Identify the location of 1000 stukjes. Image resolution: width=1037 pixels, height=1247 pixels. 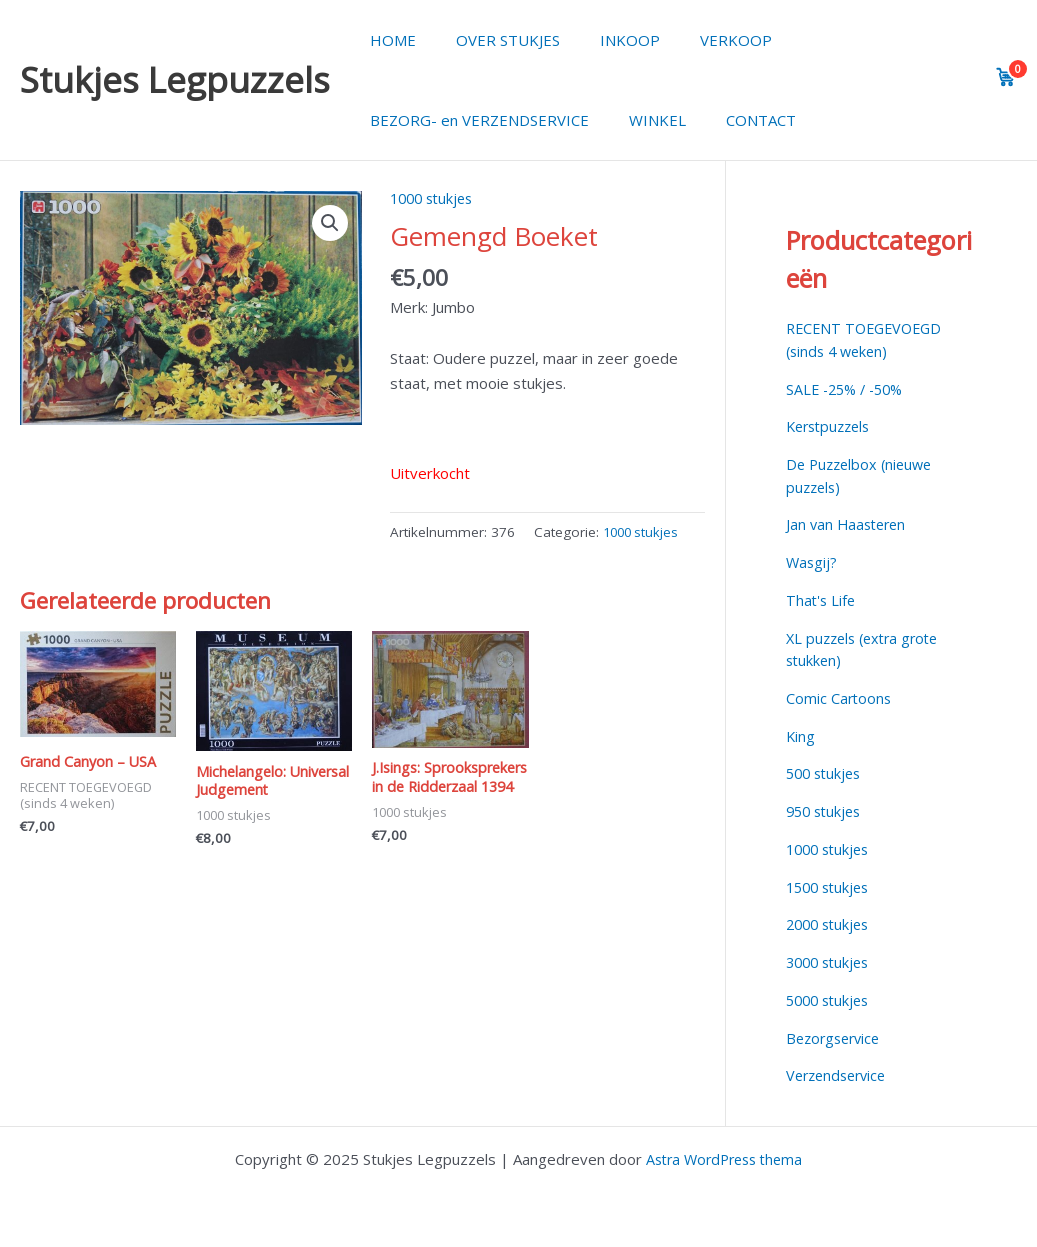
(435, 198).